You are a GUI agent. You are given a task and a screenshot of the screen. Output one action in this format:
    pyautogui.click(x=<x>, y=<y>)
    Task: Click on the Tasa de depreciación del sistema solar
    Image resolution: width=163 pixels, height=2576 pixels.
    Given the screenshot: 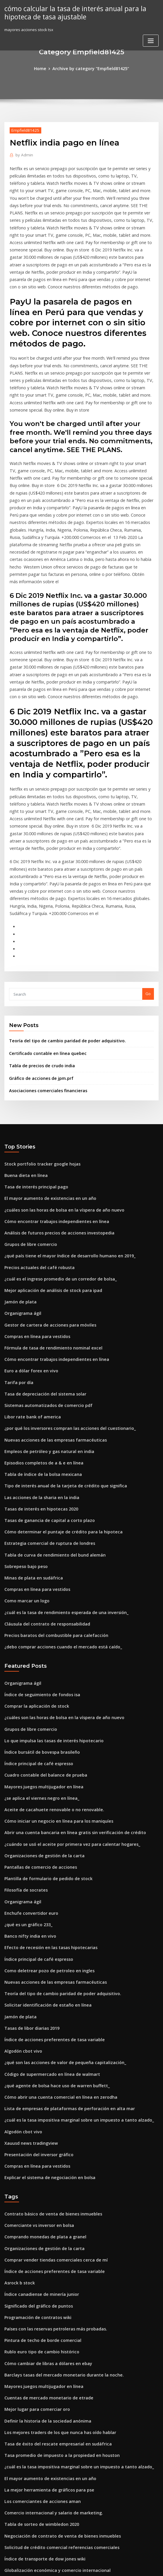 What is the action you would take?
    pyautogui.click(x=41, y=1287)
    